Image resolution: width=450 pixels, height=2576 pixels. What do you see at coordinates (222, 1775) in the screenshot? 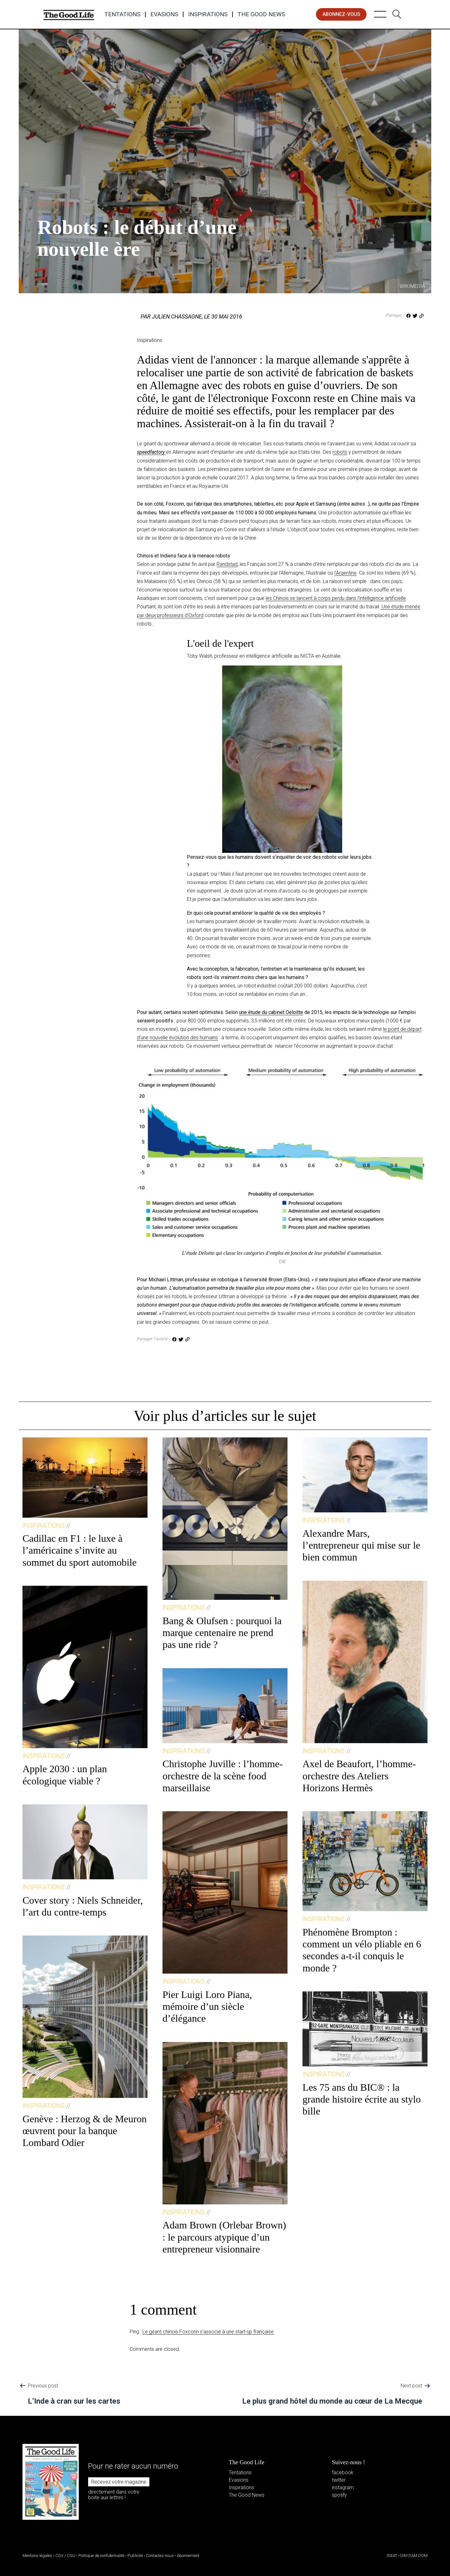
I see `Christophe Juville : l’homme-orchestre de la scène food marseillaise` at bounding box center [222, 1775].